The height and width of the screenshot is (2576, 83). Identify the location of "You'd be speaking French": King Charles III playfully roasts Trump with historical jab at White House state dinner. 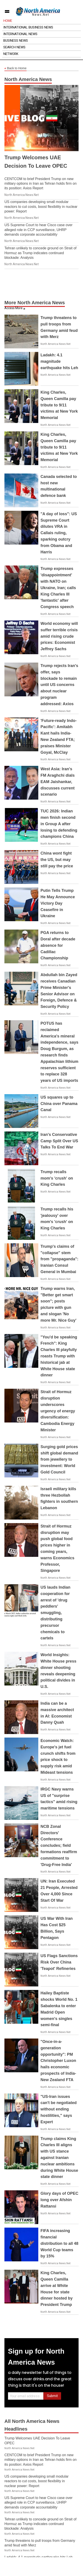
(59, 1356).